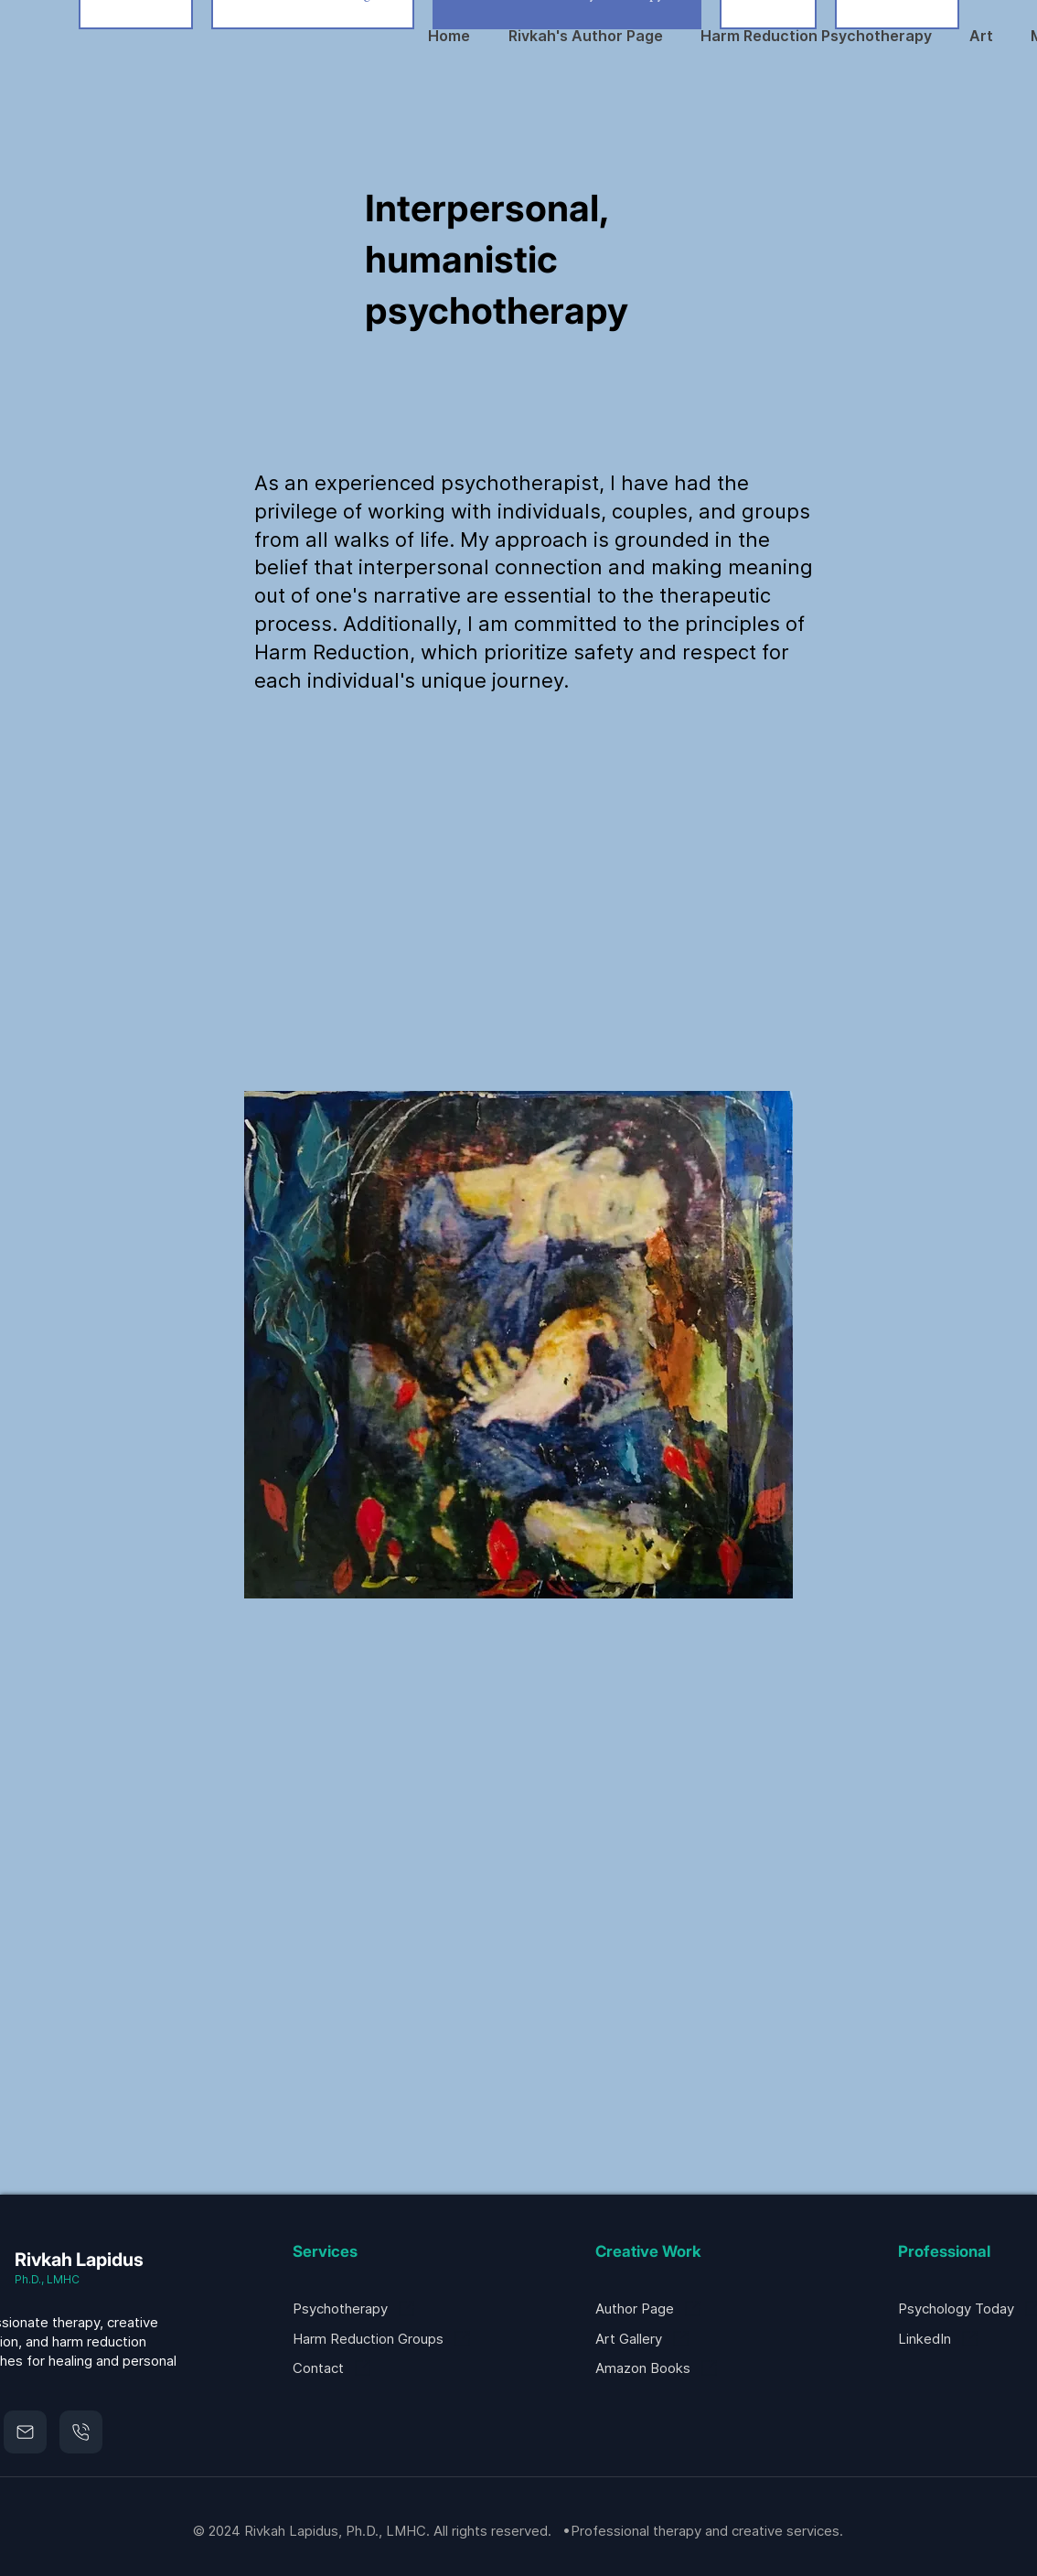 This screenshot has height=2576, width=1037. What do you see at coordinates (387, 2368) in the screenshot?
I see `[Contact]` at bounding box center [387, 2368].